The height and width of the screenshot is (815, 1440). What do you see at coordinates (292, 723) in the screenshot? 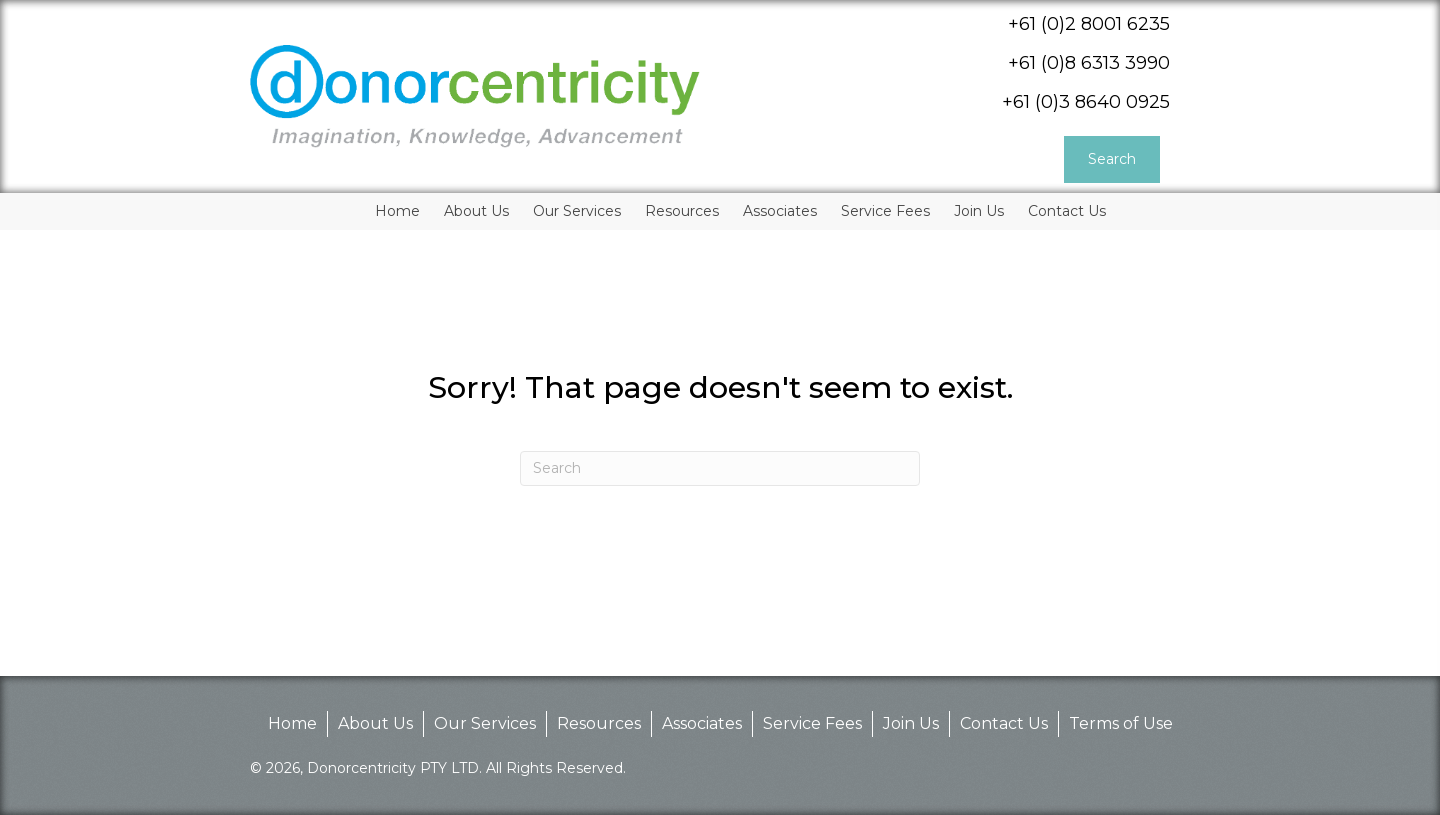
I see `Home` at bounding box center [292, 723].